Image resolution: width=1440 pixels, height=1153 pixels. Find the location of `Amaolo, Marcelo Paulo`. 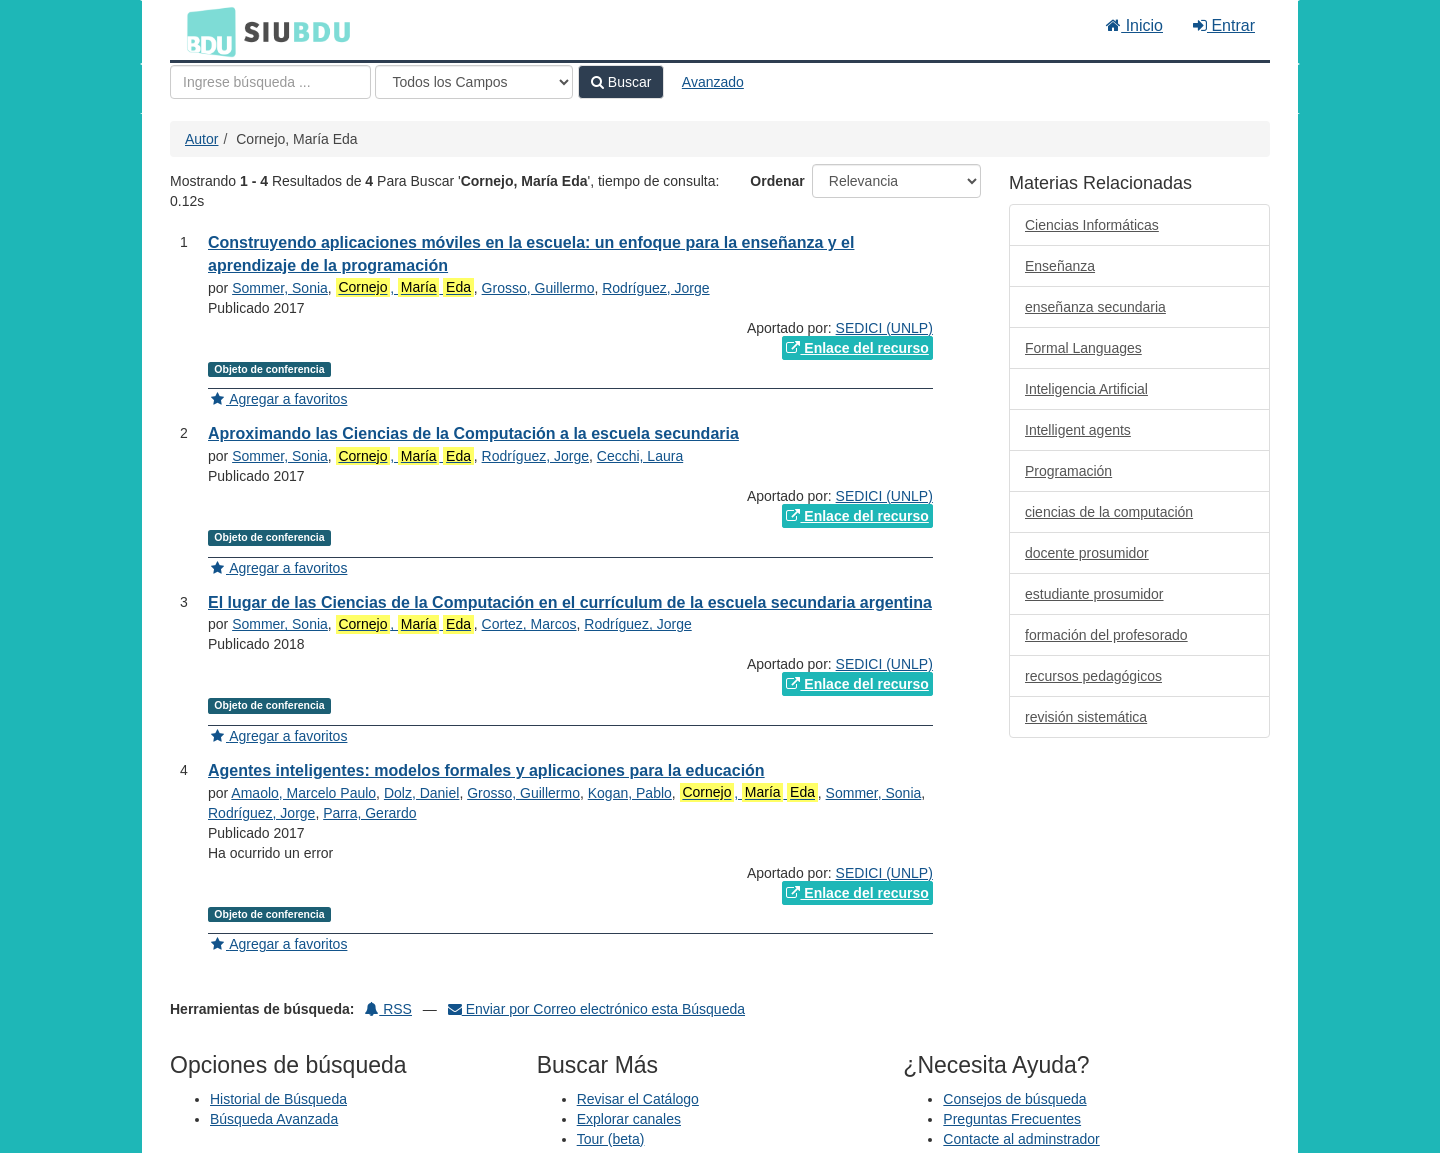

Amaolo, Marcelo Paulo is located at coordinates (303, 793).